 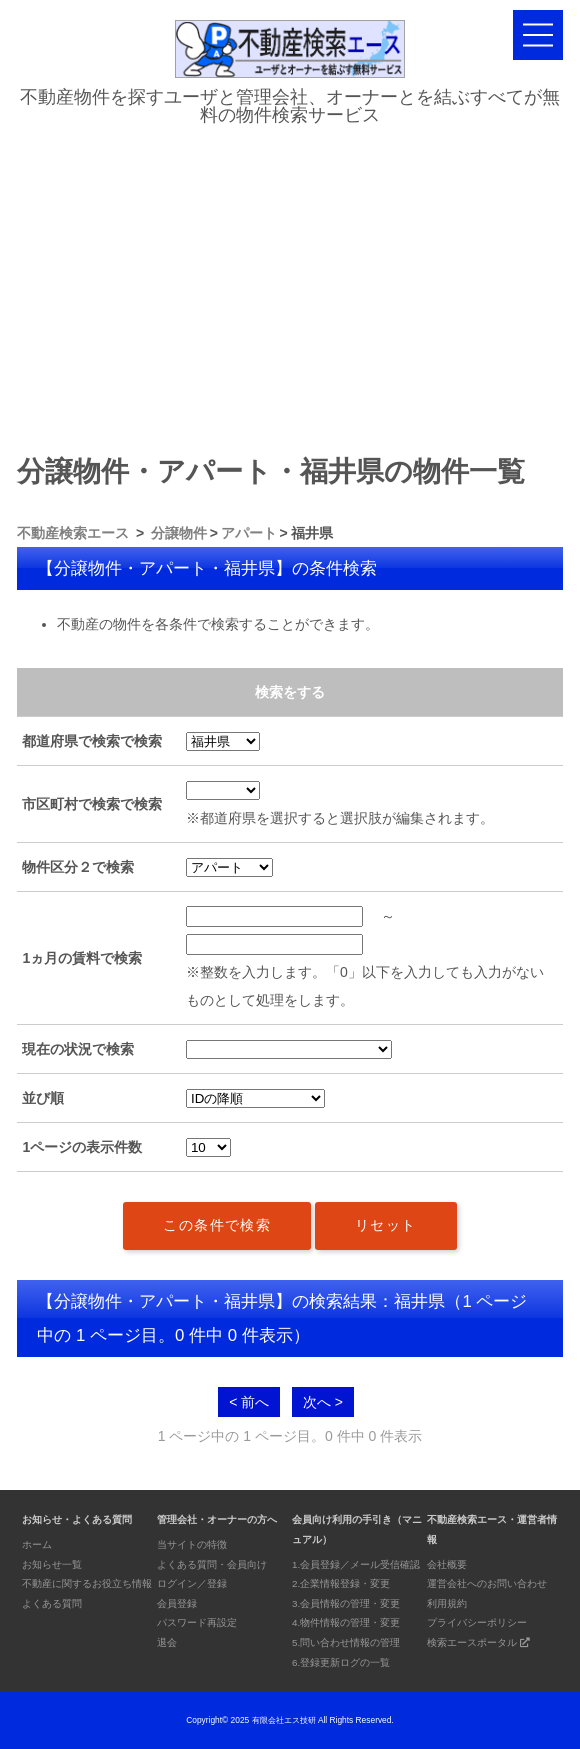 What do you see at coordinates (177, 1603) in the screenshot?
I see `会員登録` at bounding box center [177, 1603].